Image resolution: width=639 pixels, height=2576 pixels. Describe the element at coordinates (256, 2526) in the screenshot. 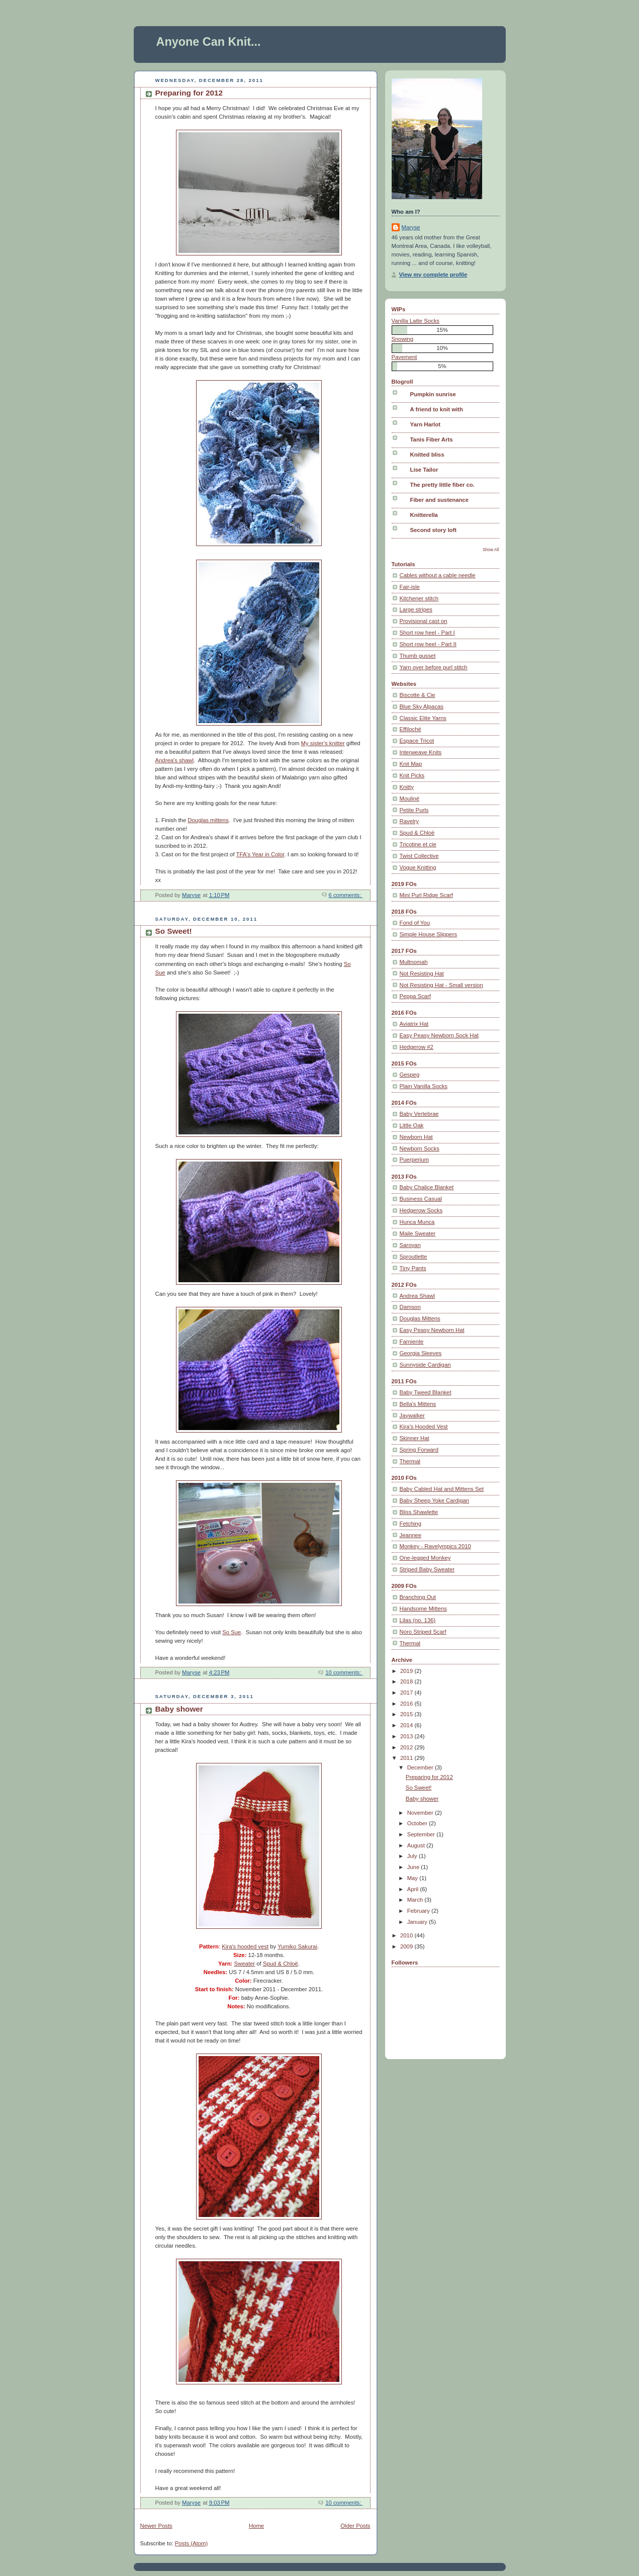

I see `Home` at that location.